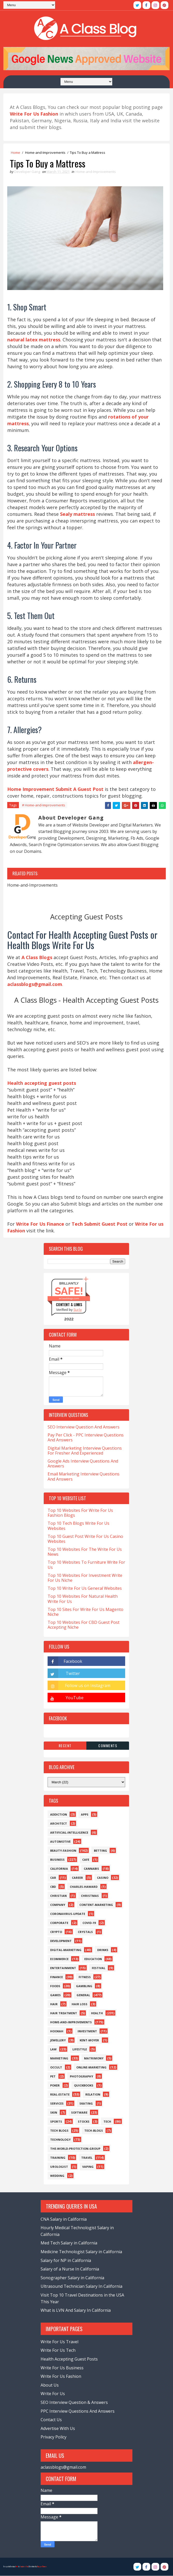  What do you see at coordinates (45, 152) in the screenshot?
I see `Home-and-Improvements` at bounding box center [45, 152].